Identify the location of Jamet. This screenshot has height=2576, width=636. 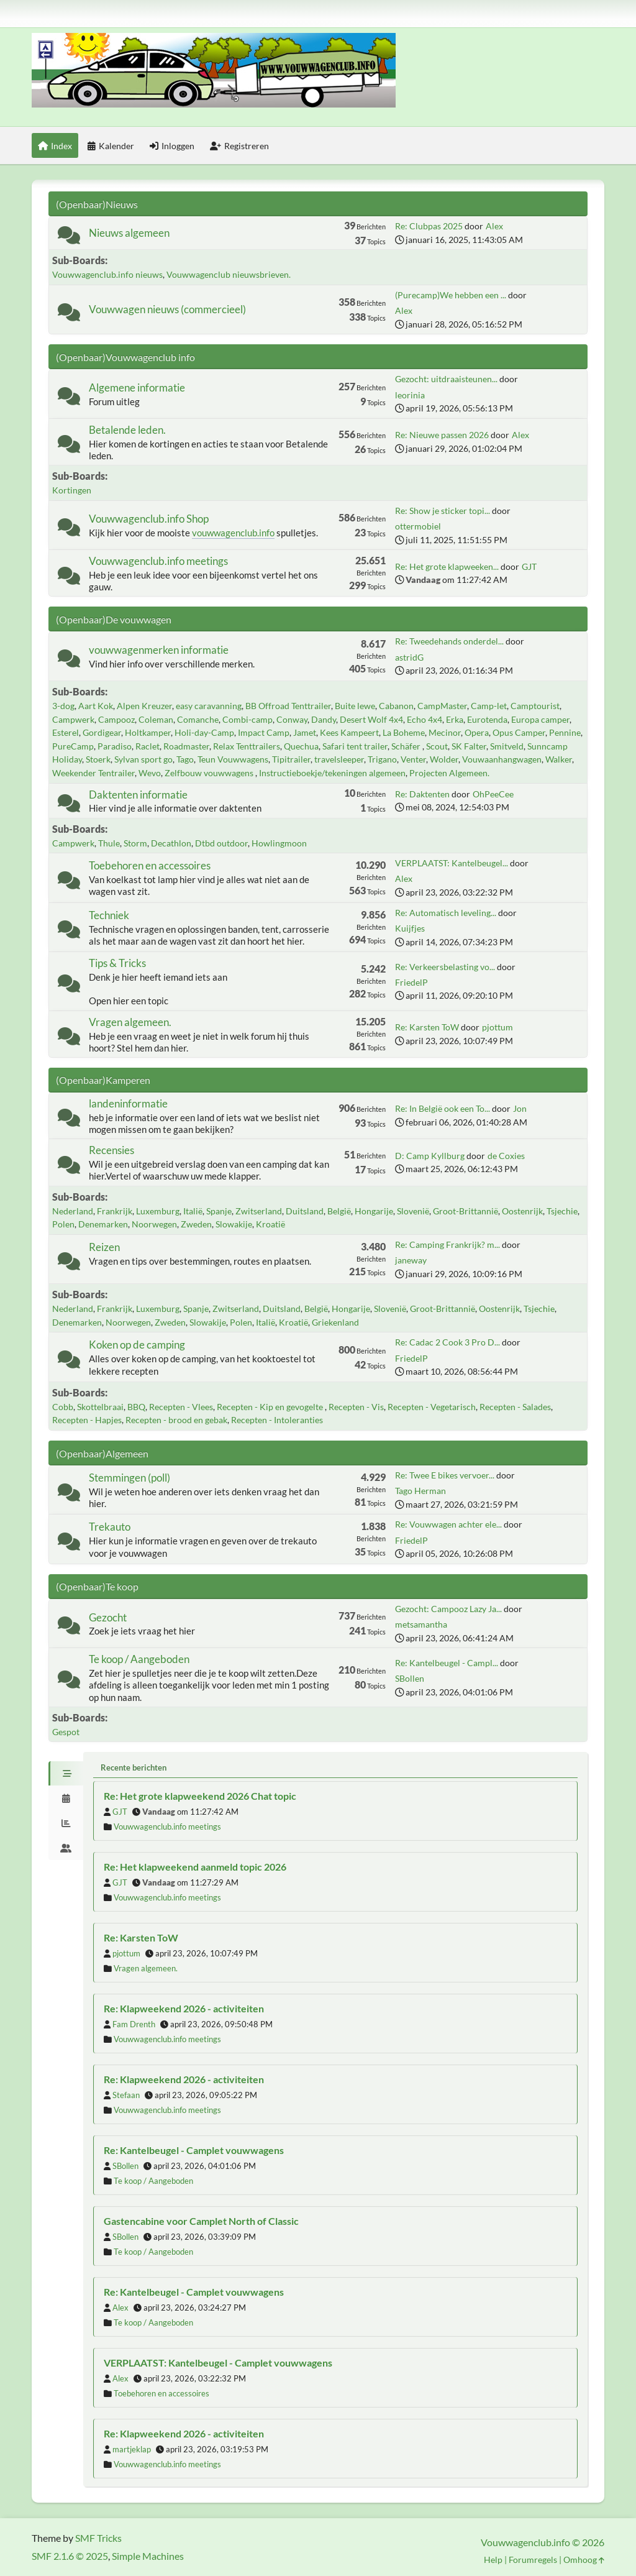
(304, 732).